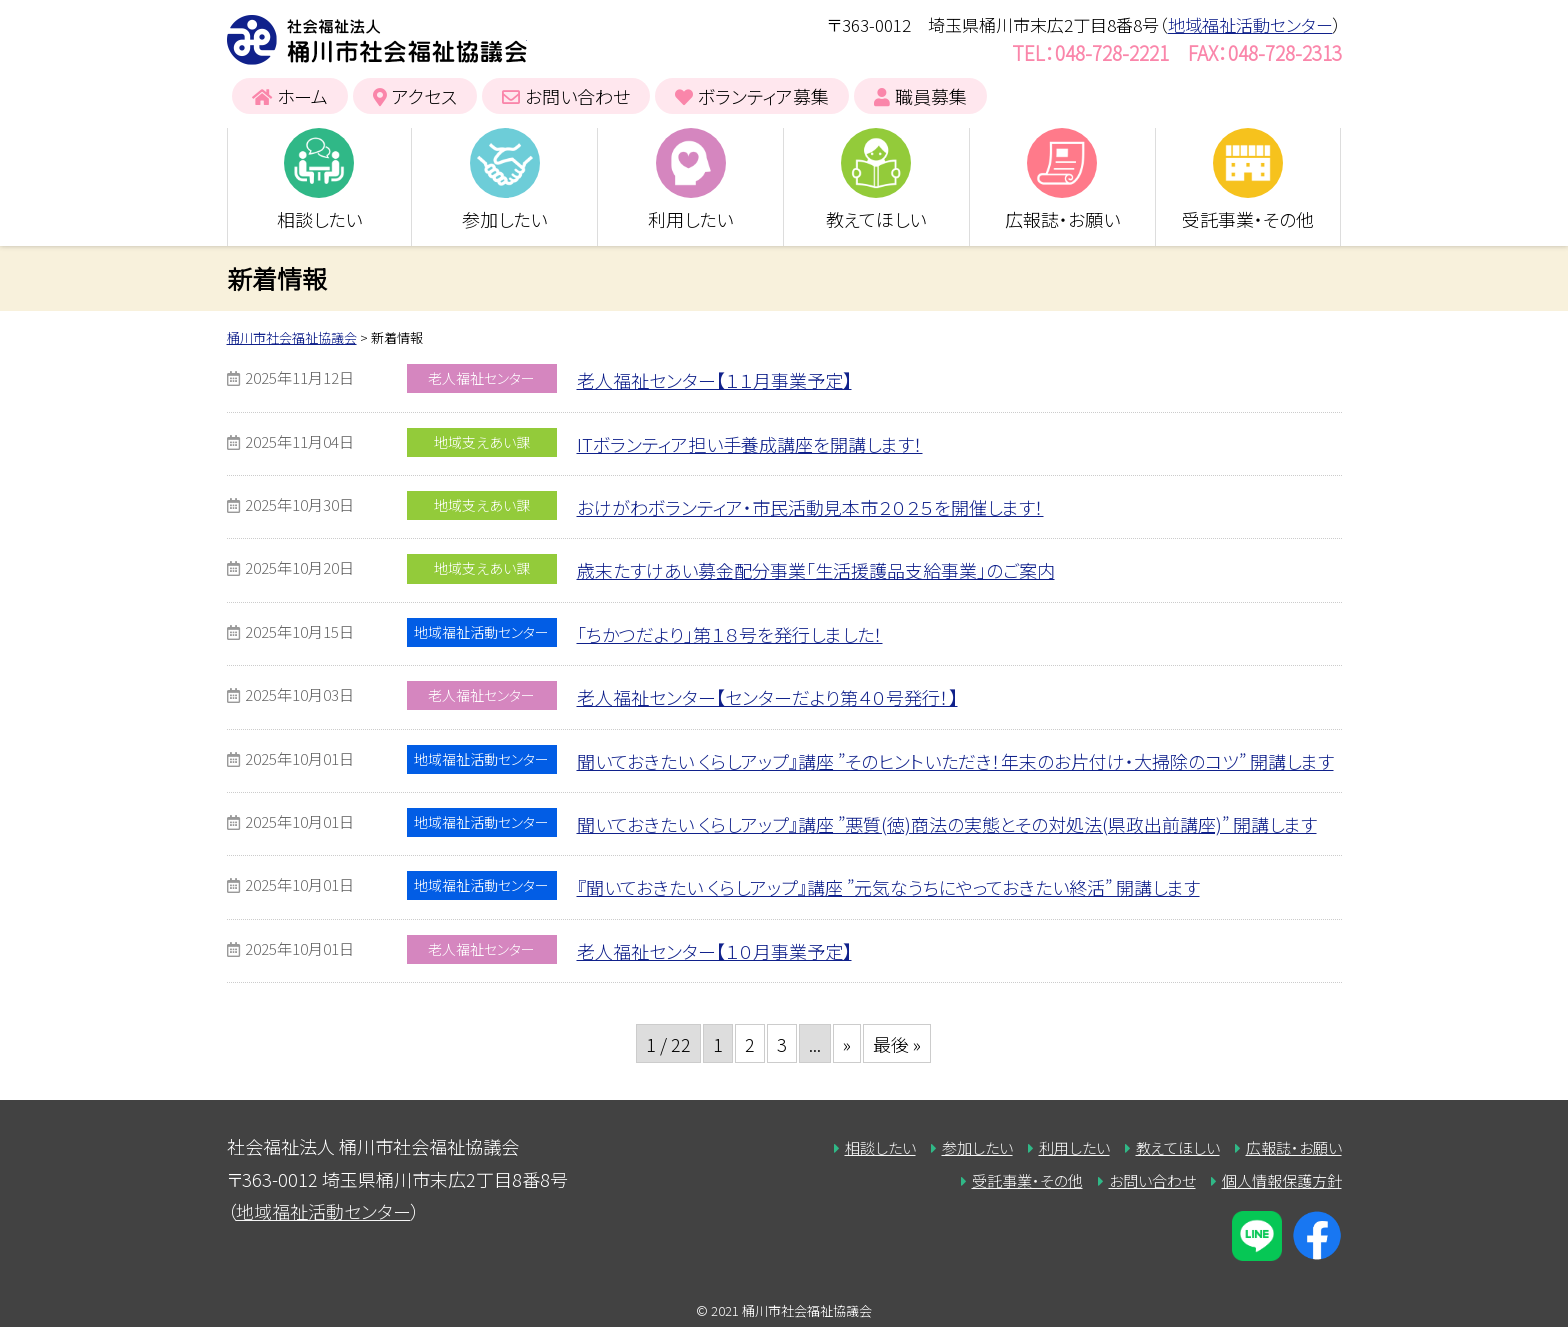  What do you see at coordinates (1282, 1180) in the screenshot?
I see `個人情報保護方針` at bounding box center [1282, 1180].